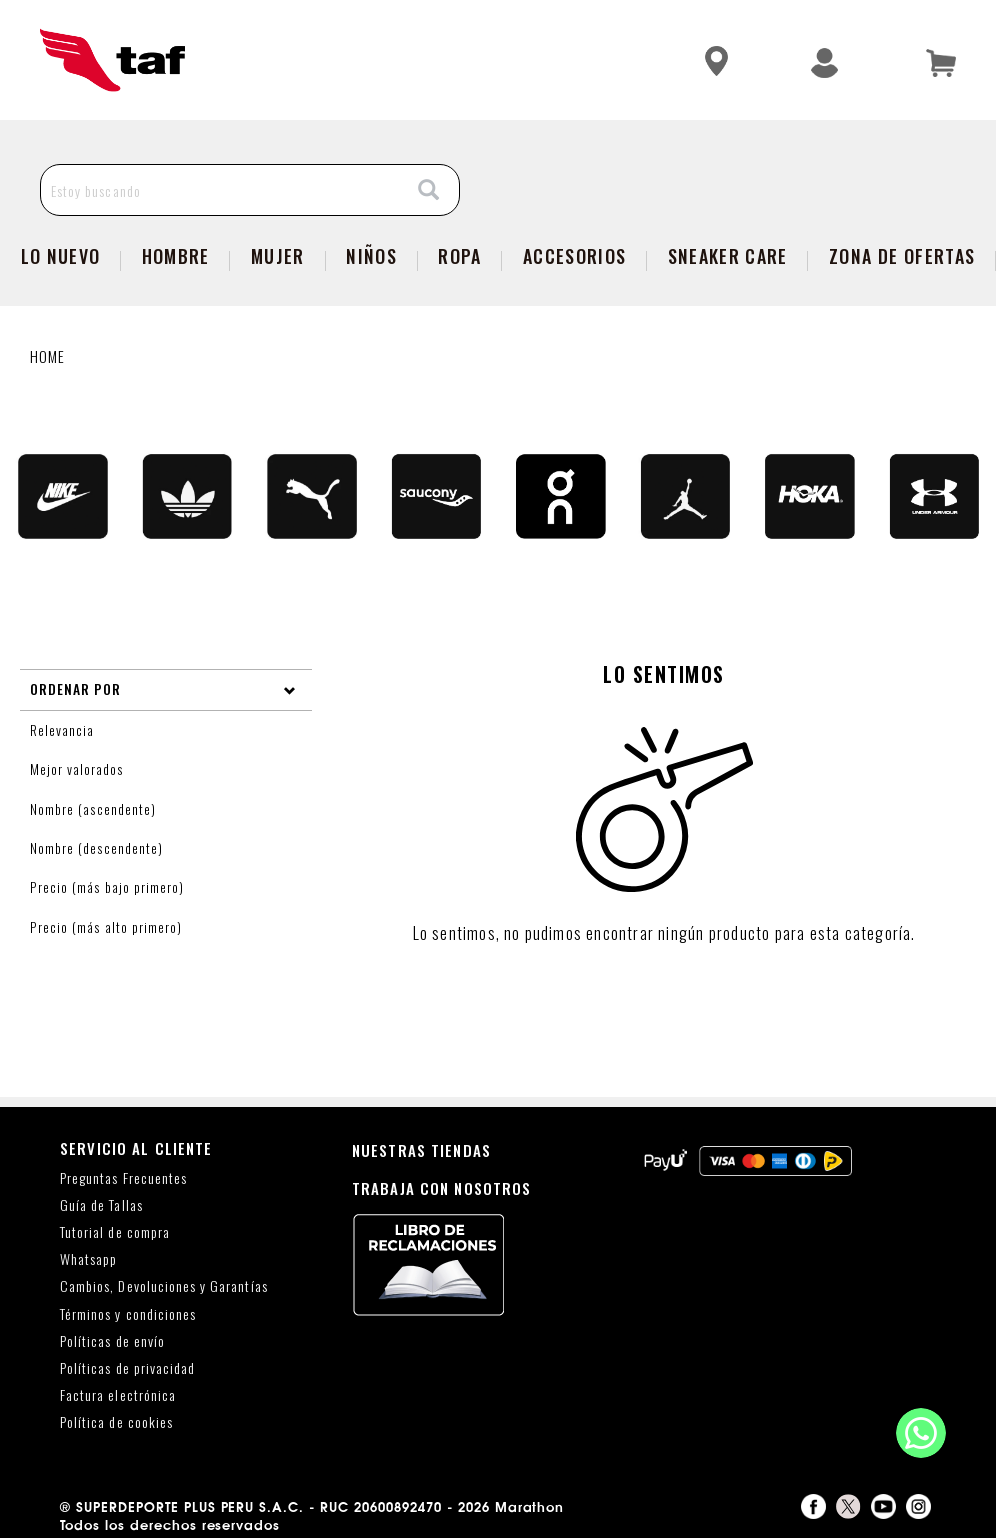 This screenshot has width=996, height=1538. I want to click on Cambios, Devoluciones y Garantías, so click(164, 1286).